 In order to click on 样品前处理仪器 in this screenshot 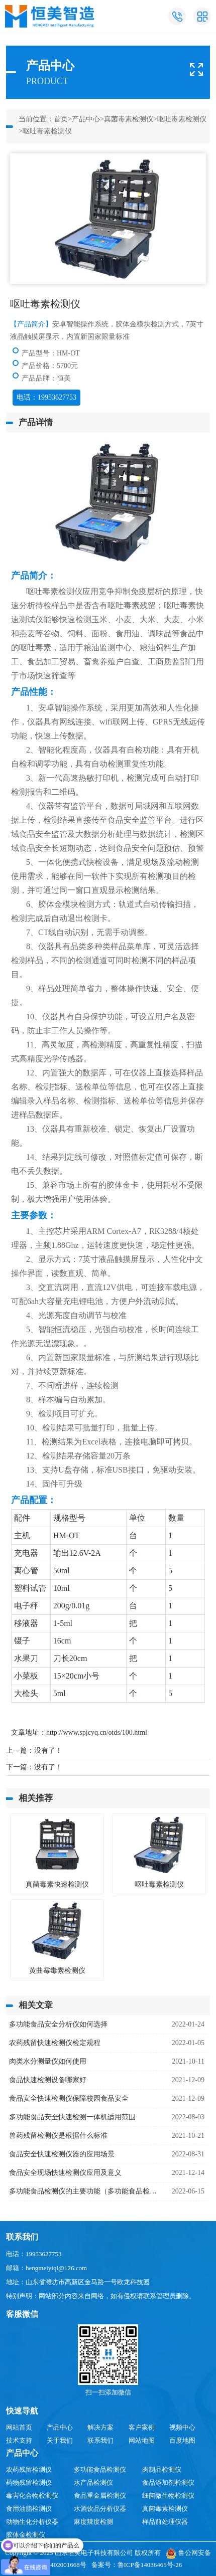, I will do `click(165, 2521)`.